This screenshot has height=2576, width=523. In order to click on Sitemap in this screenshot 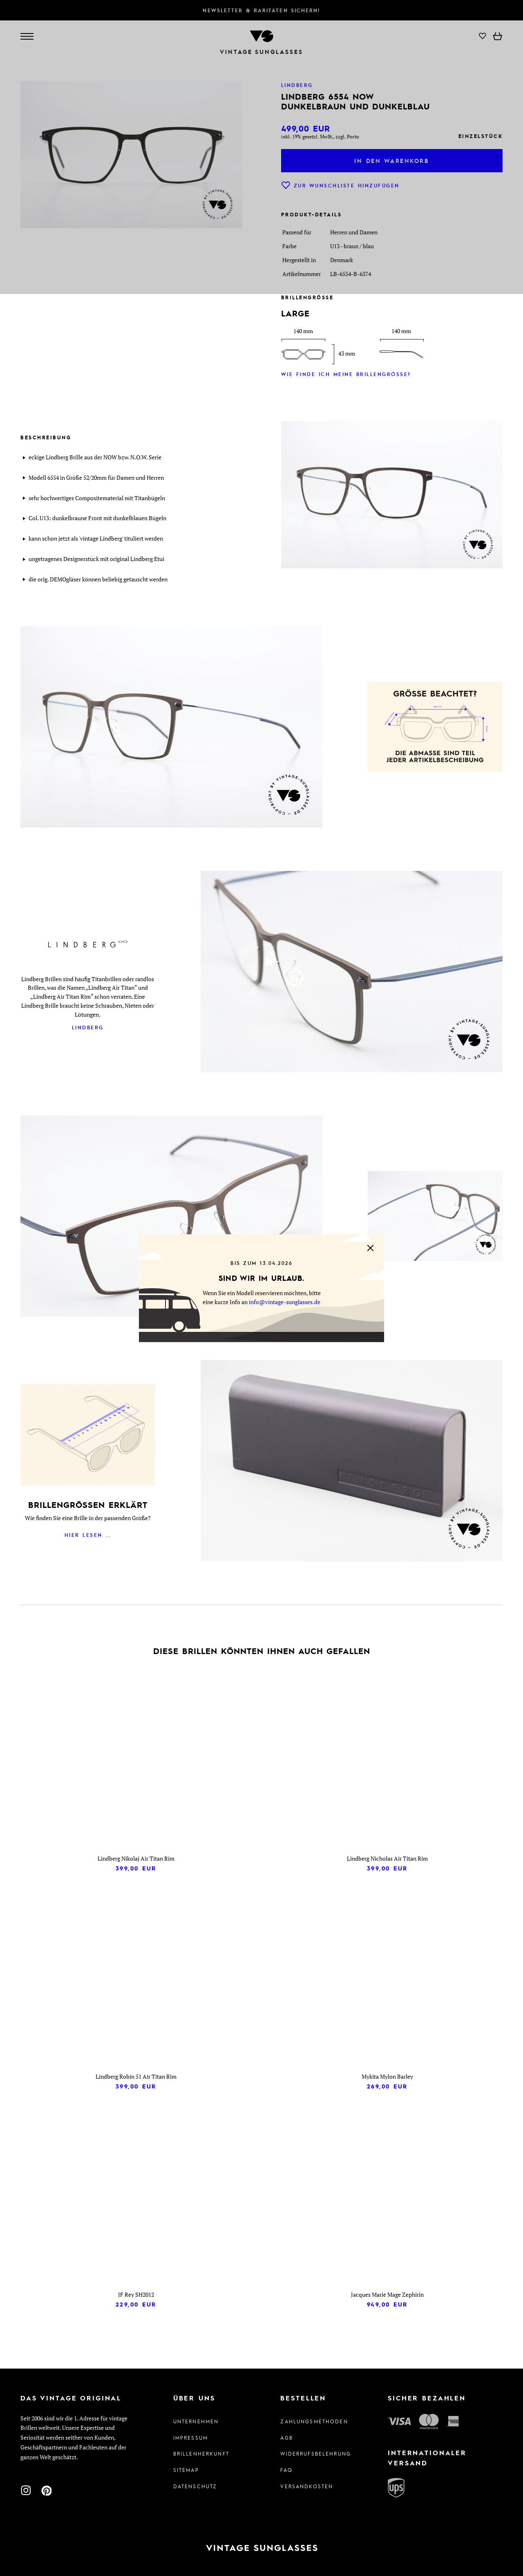, I will do `click(186, 2470)`.